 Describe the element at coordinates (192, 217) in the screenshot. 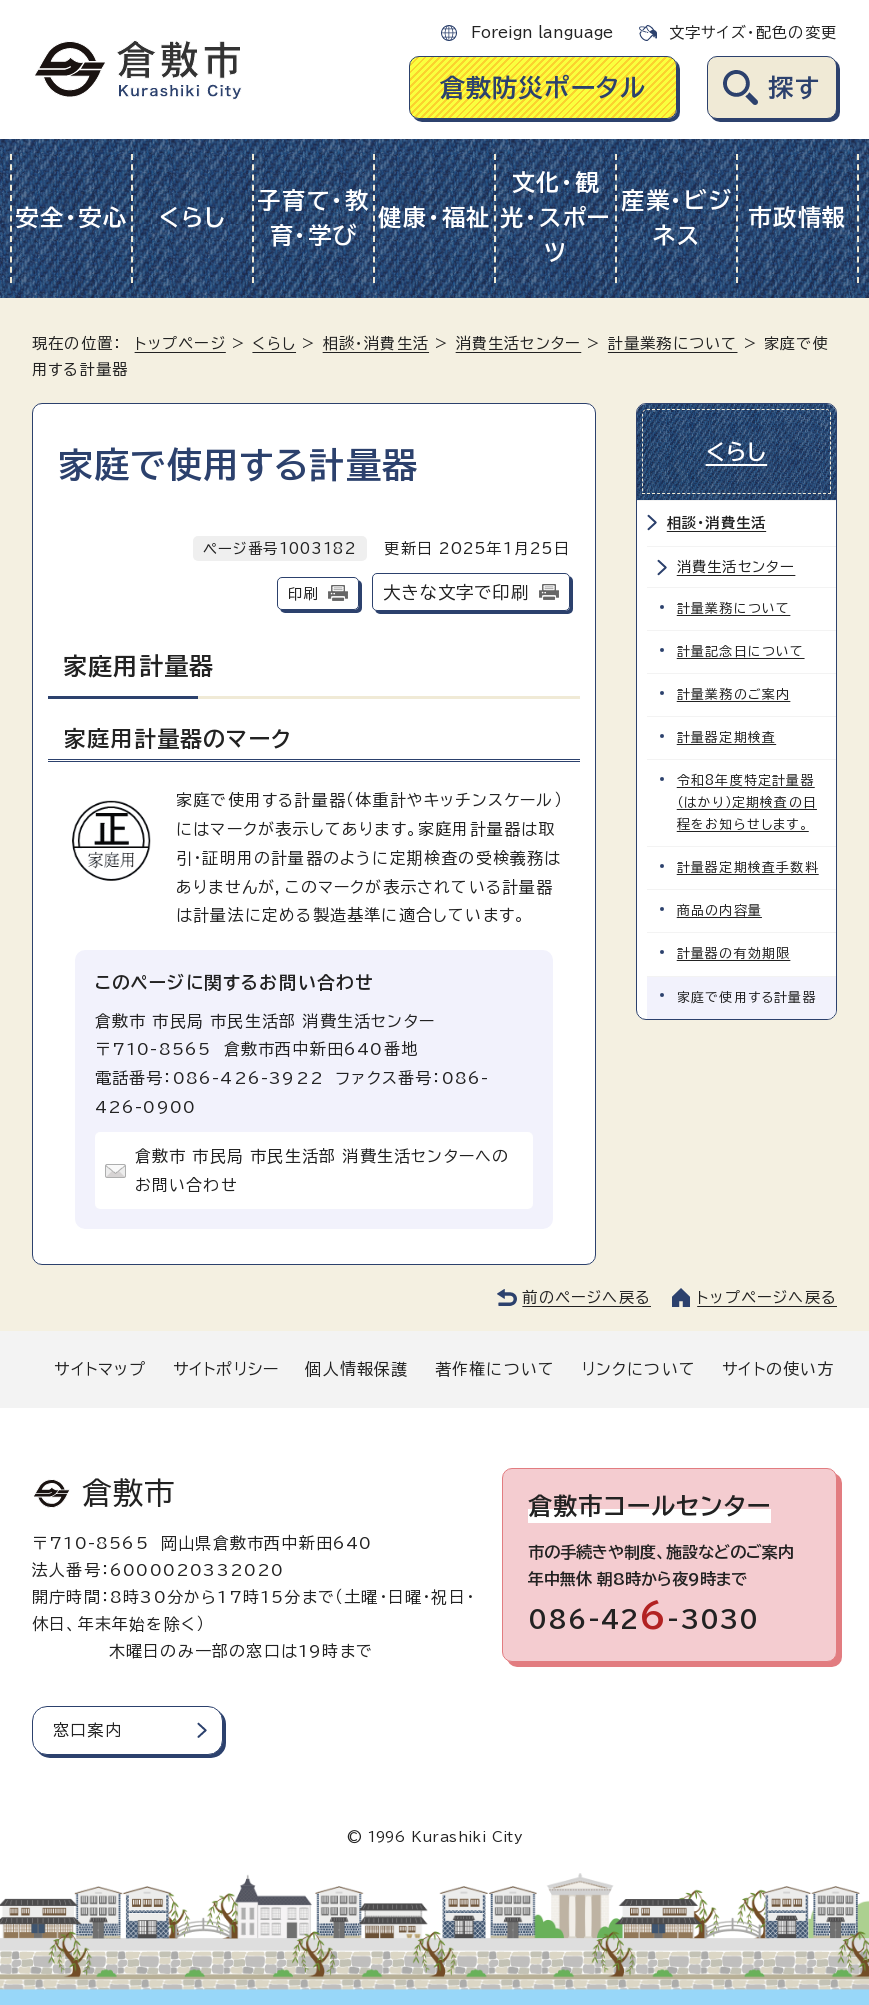

I see `くらし` at that location.